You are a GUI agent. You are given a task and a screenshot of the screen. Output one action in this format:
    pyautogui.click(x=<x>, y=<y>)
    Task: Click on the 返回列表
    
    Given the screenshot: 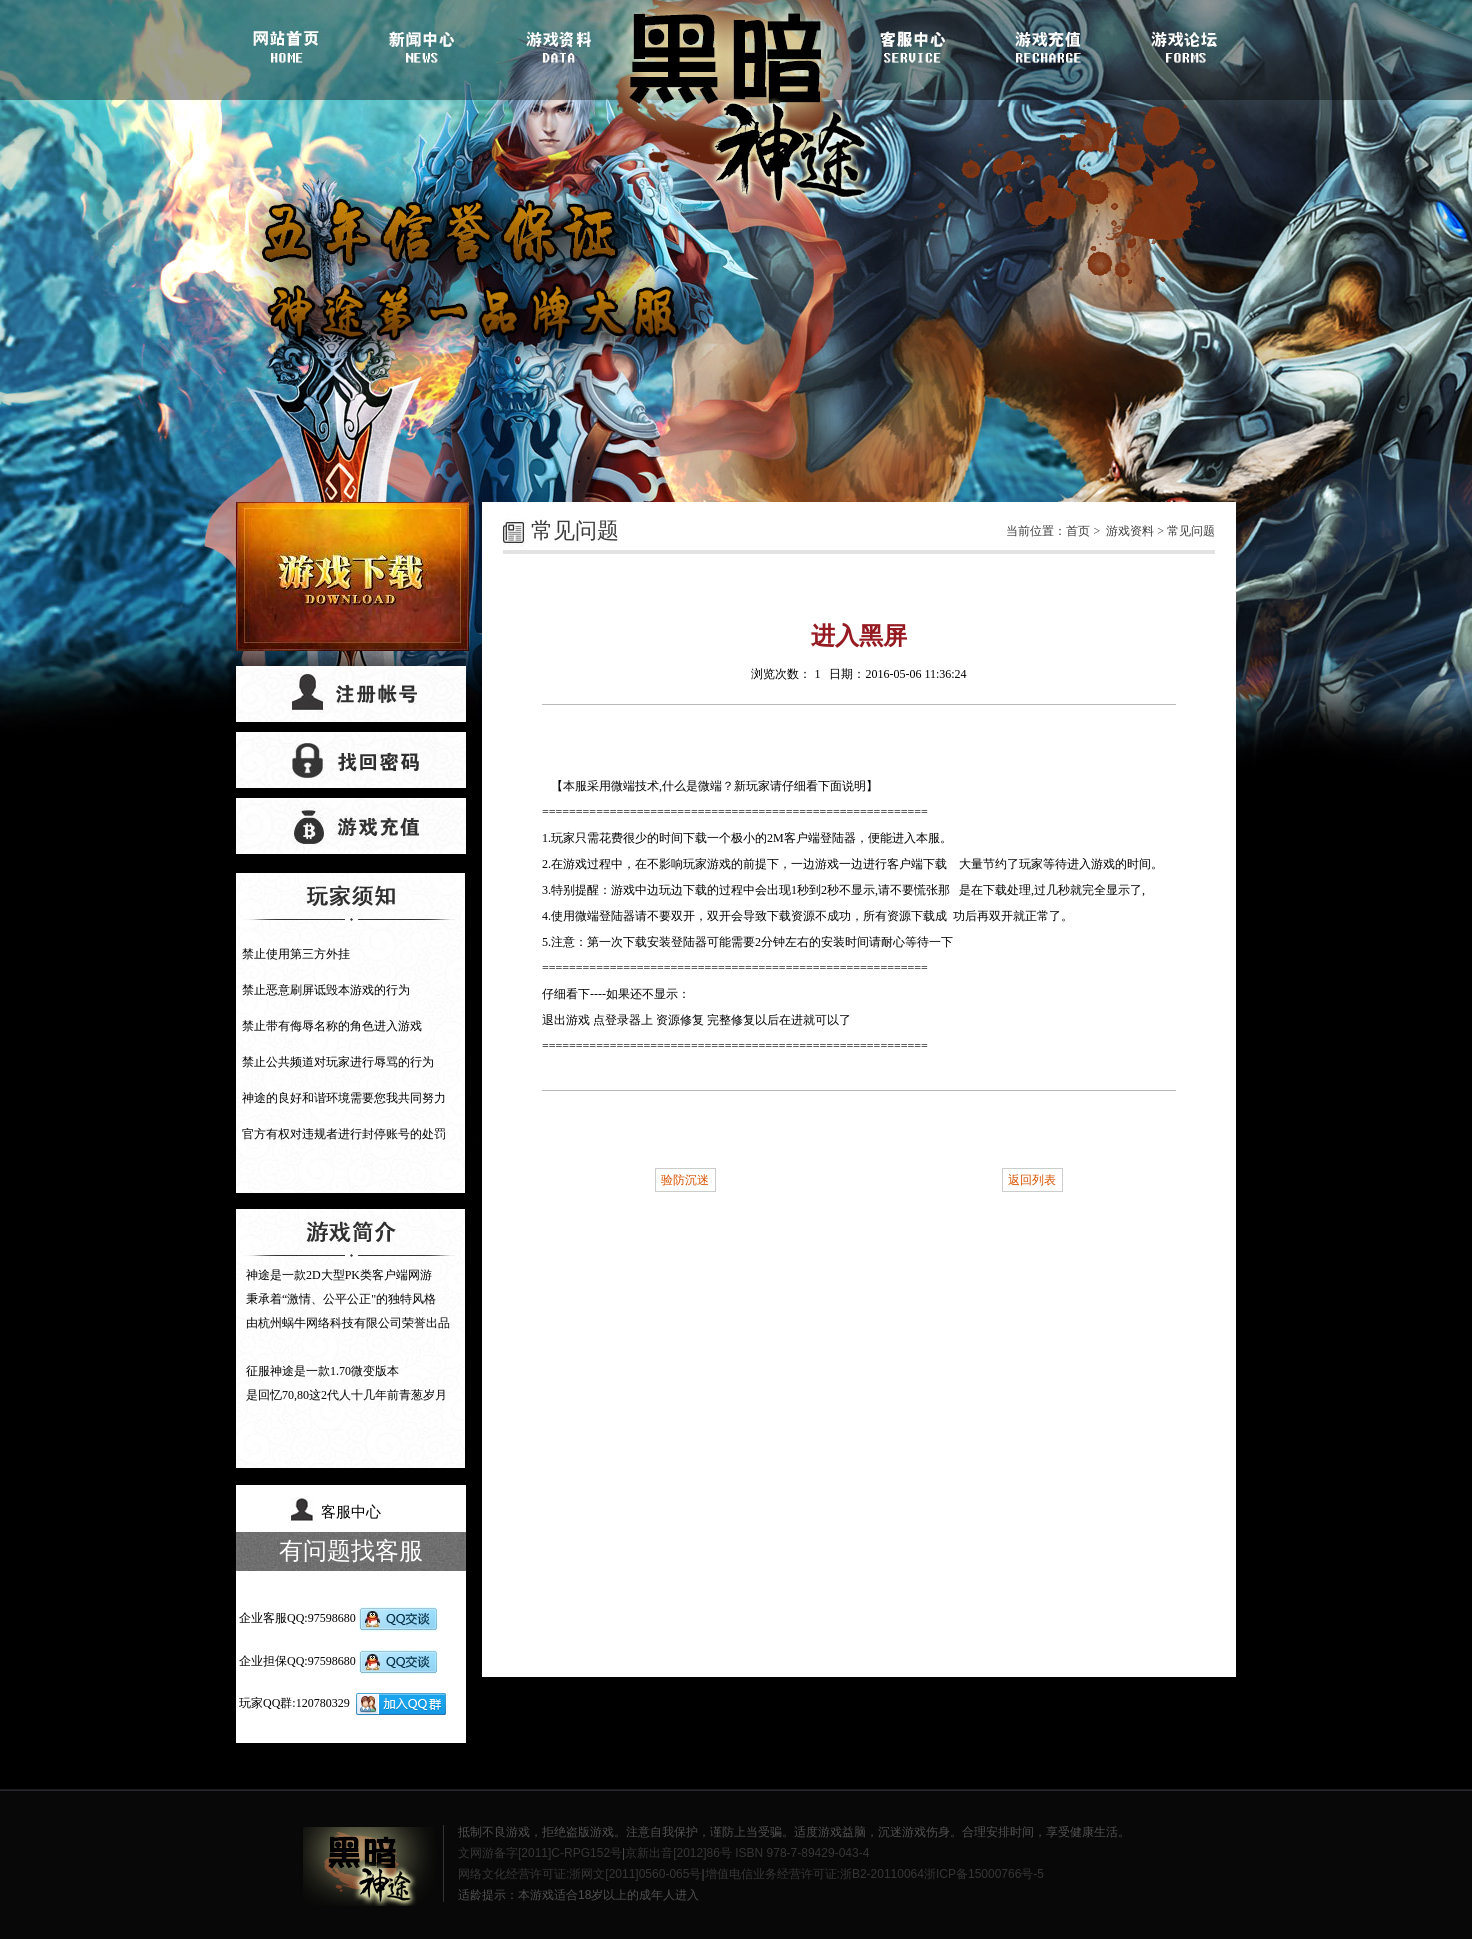 What is the action you would take?
    pyautogui.click(x=1032, y=1180)
    